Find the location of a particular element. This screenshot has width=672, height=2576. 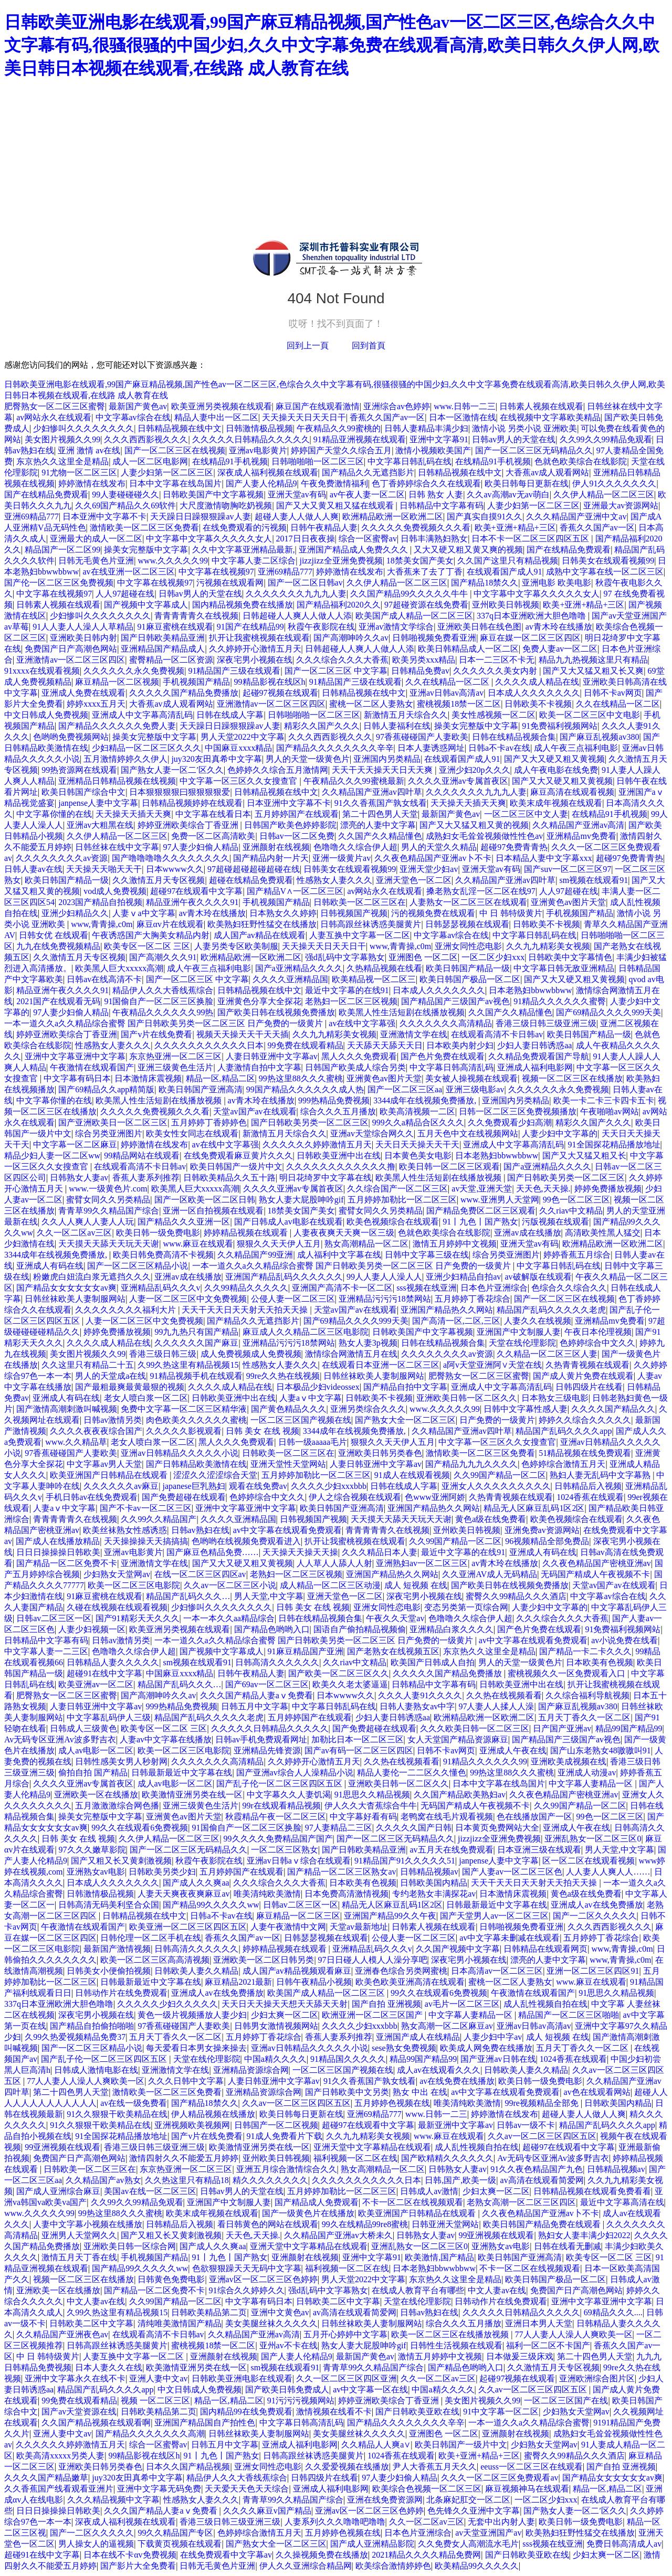

亚洲69精品777 is located at coordinates (31, 516).